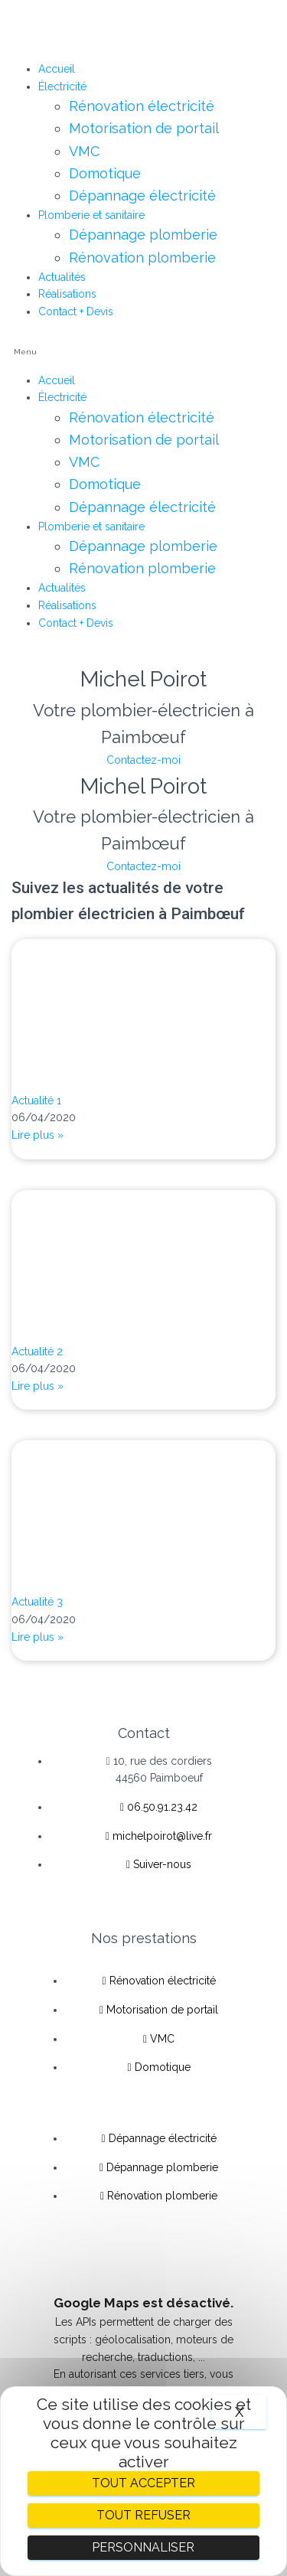 Image resolution: width=287 pixels, height=2576 pixels. What do you see at coordinates (143, 760) in the screenshot?
I see `Contactez-moi` at bounding box center [143, 760].